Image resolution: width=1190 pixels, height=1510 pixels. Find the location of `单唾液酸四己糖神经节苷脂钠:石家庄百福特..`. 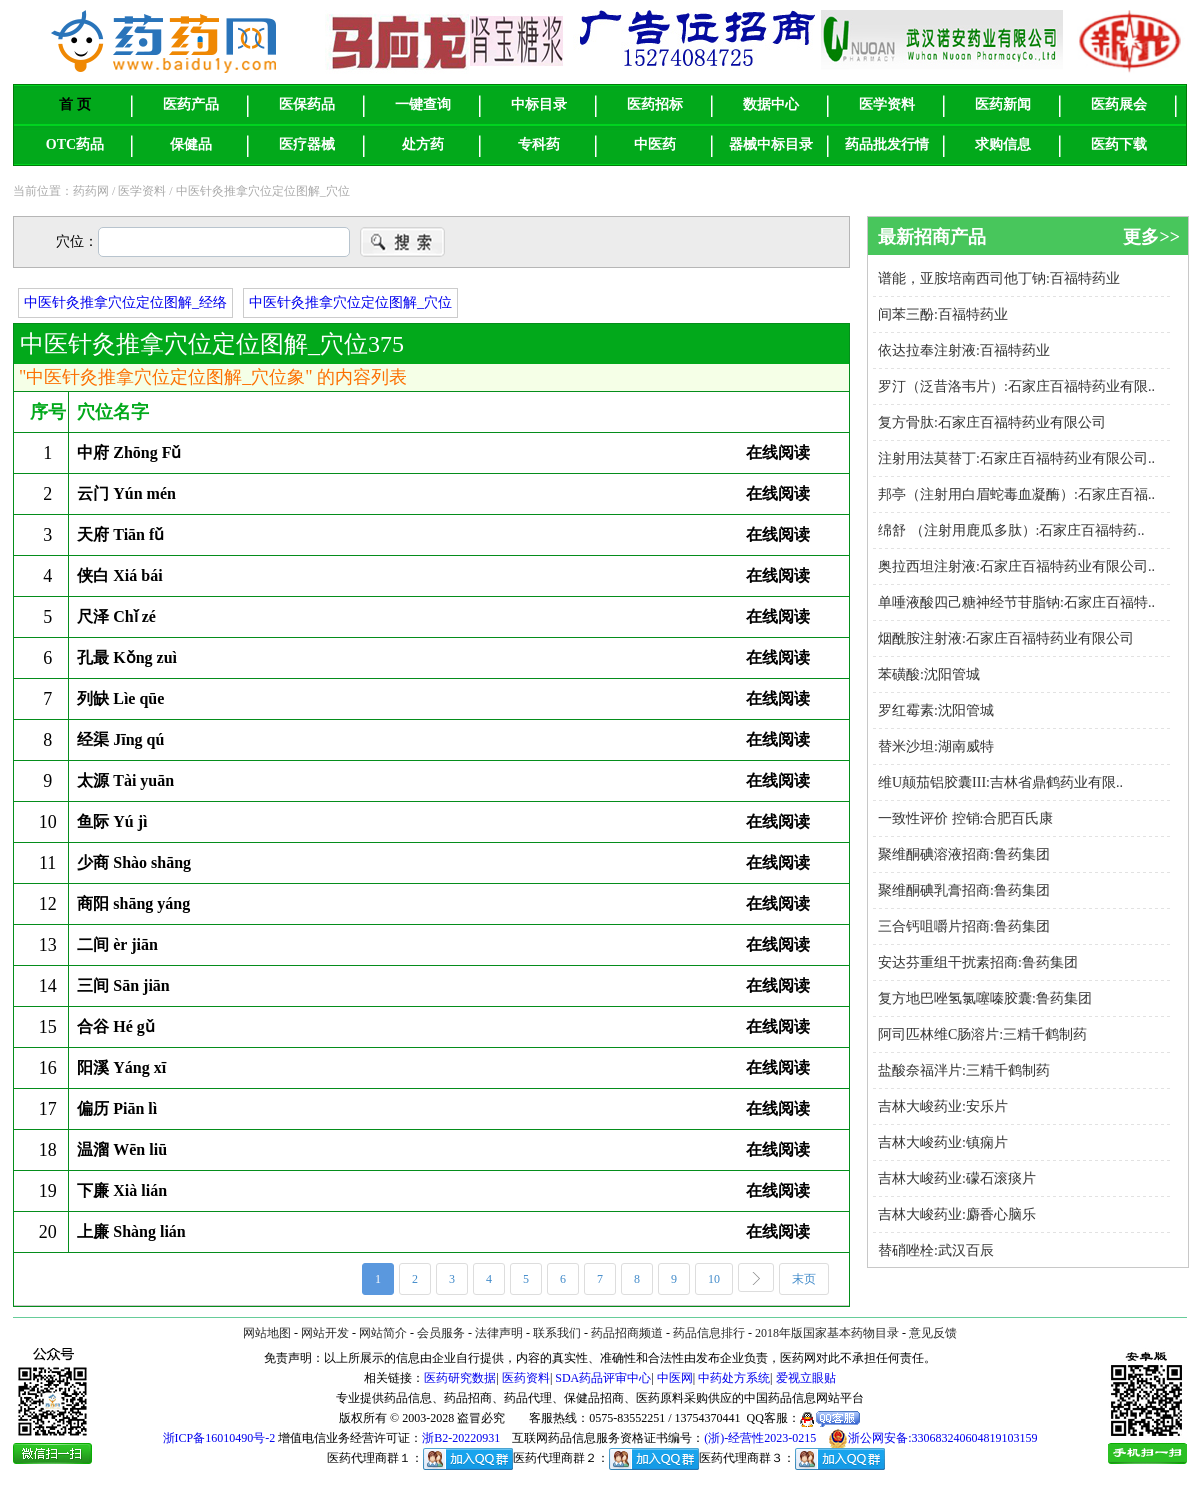

单唾液酸四己糖神经节苷脂钠:石家庄百福特.. is located at coordinates (1016, 602).